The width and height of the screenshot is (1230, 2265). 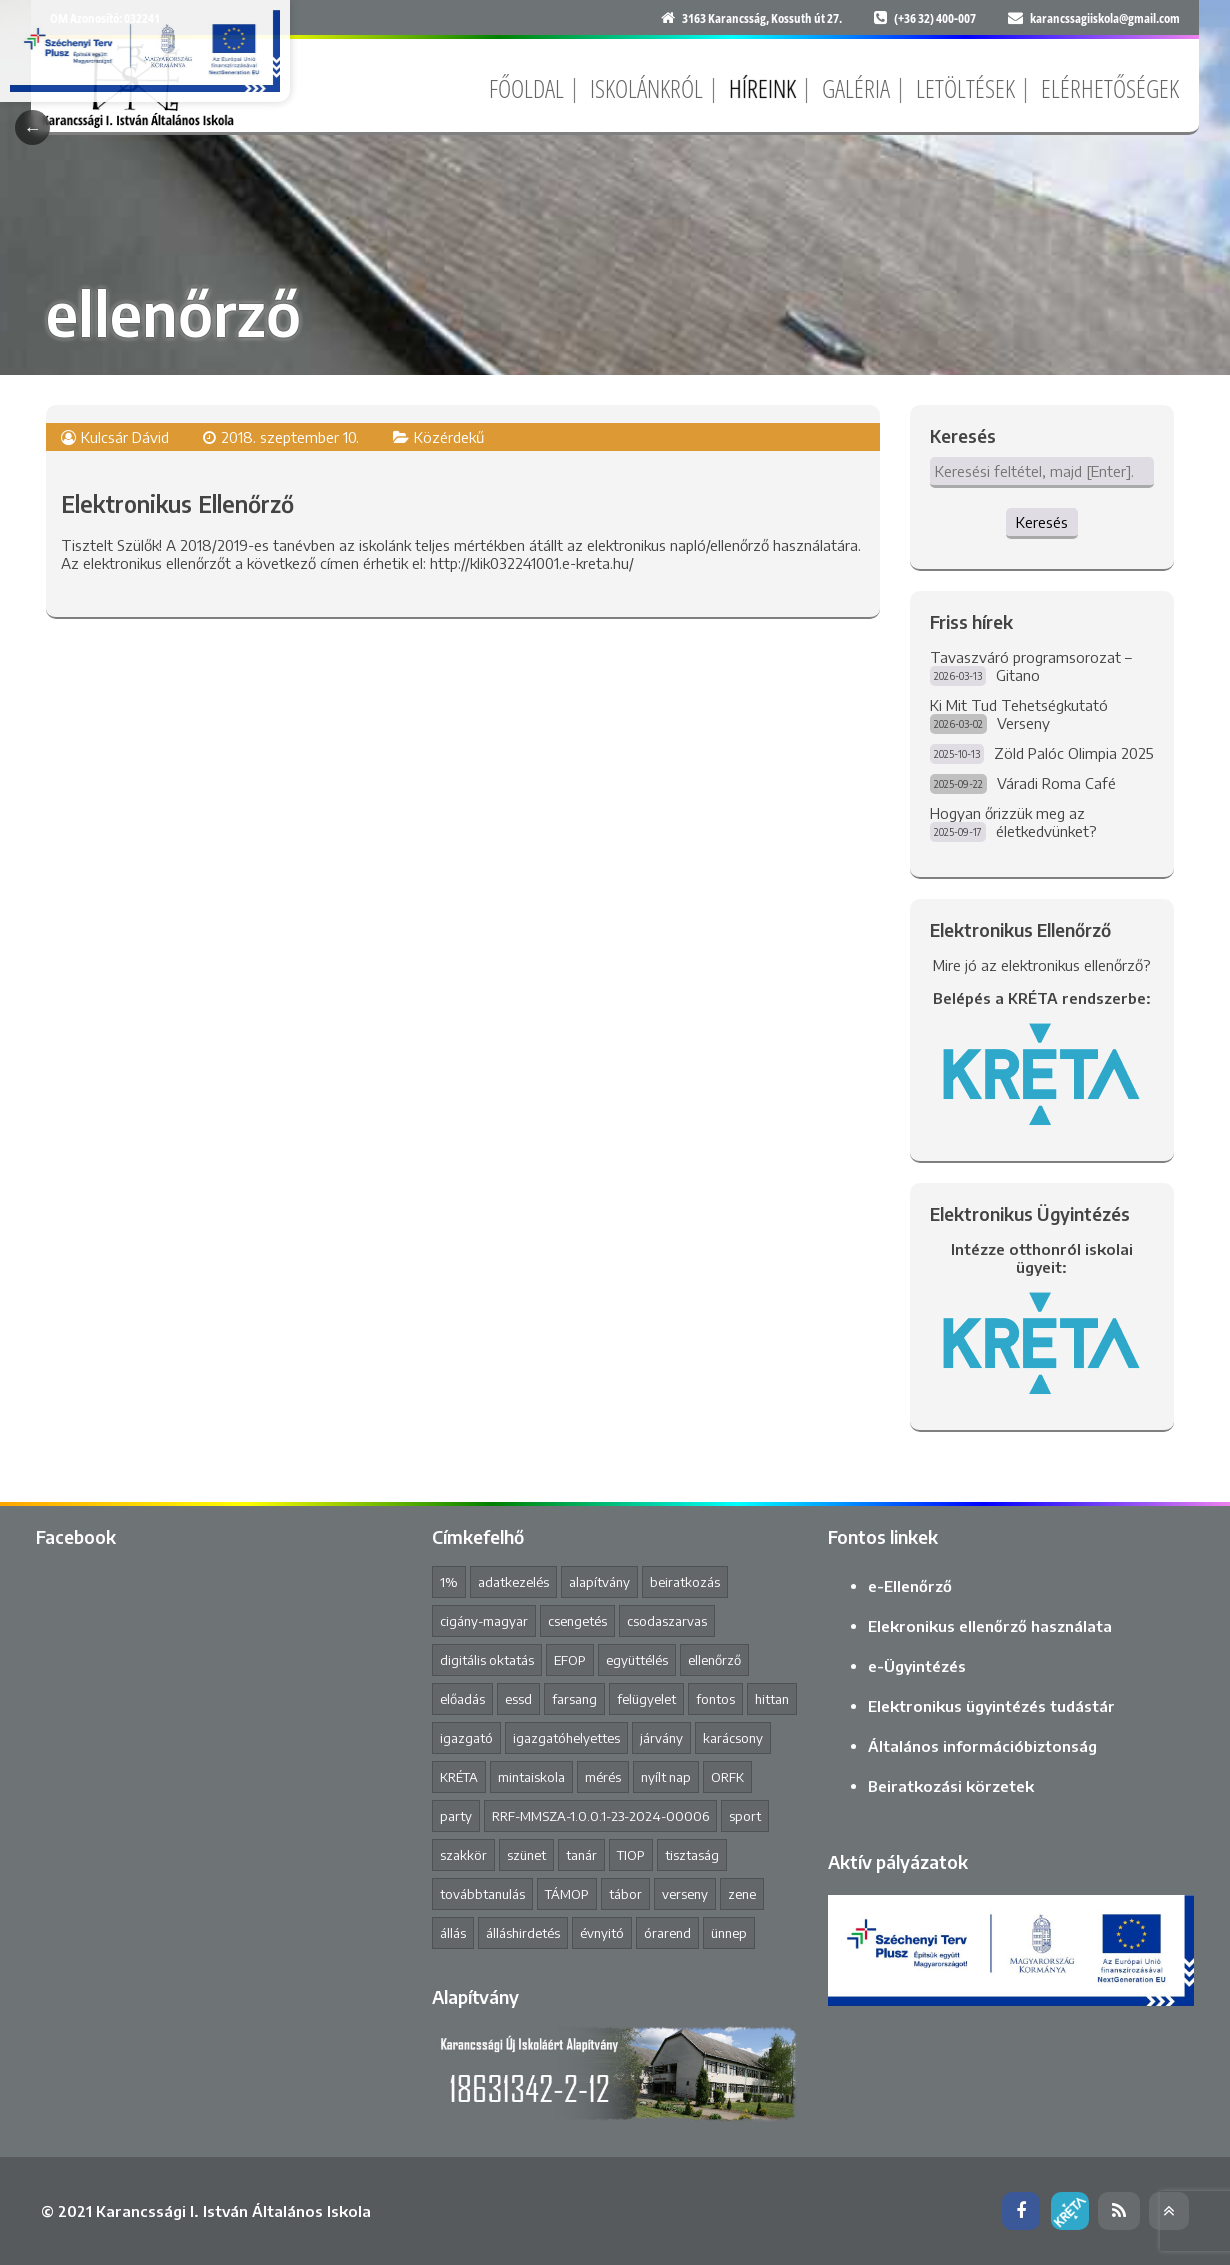 What do you see at coordinates (518, 1699) in the screenshot?
I see `essd [essd (1 elem)]` at bounding box center [518, 1699].